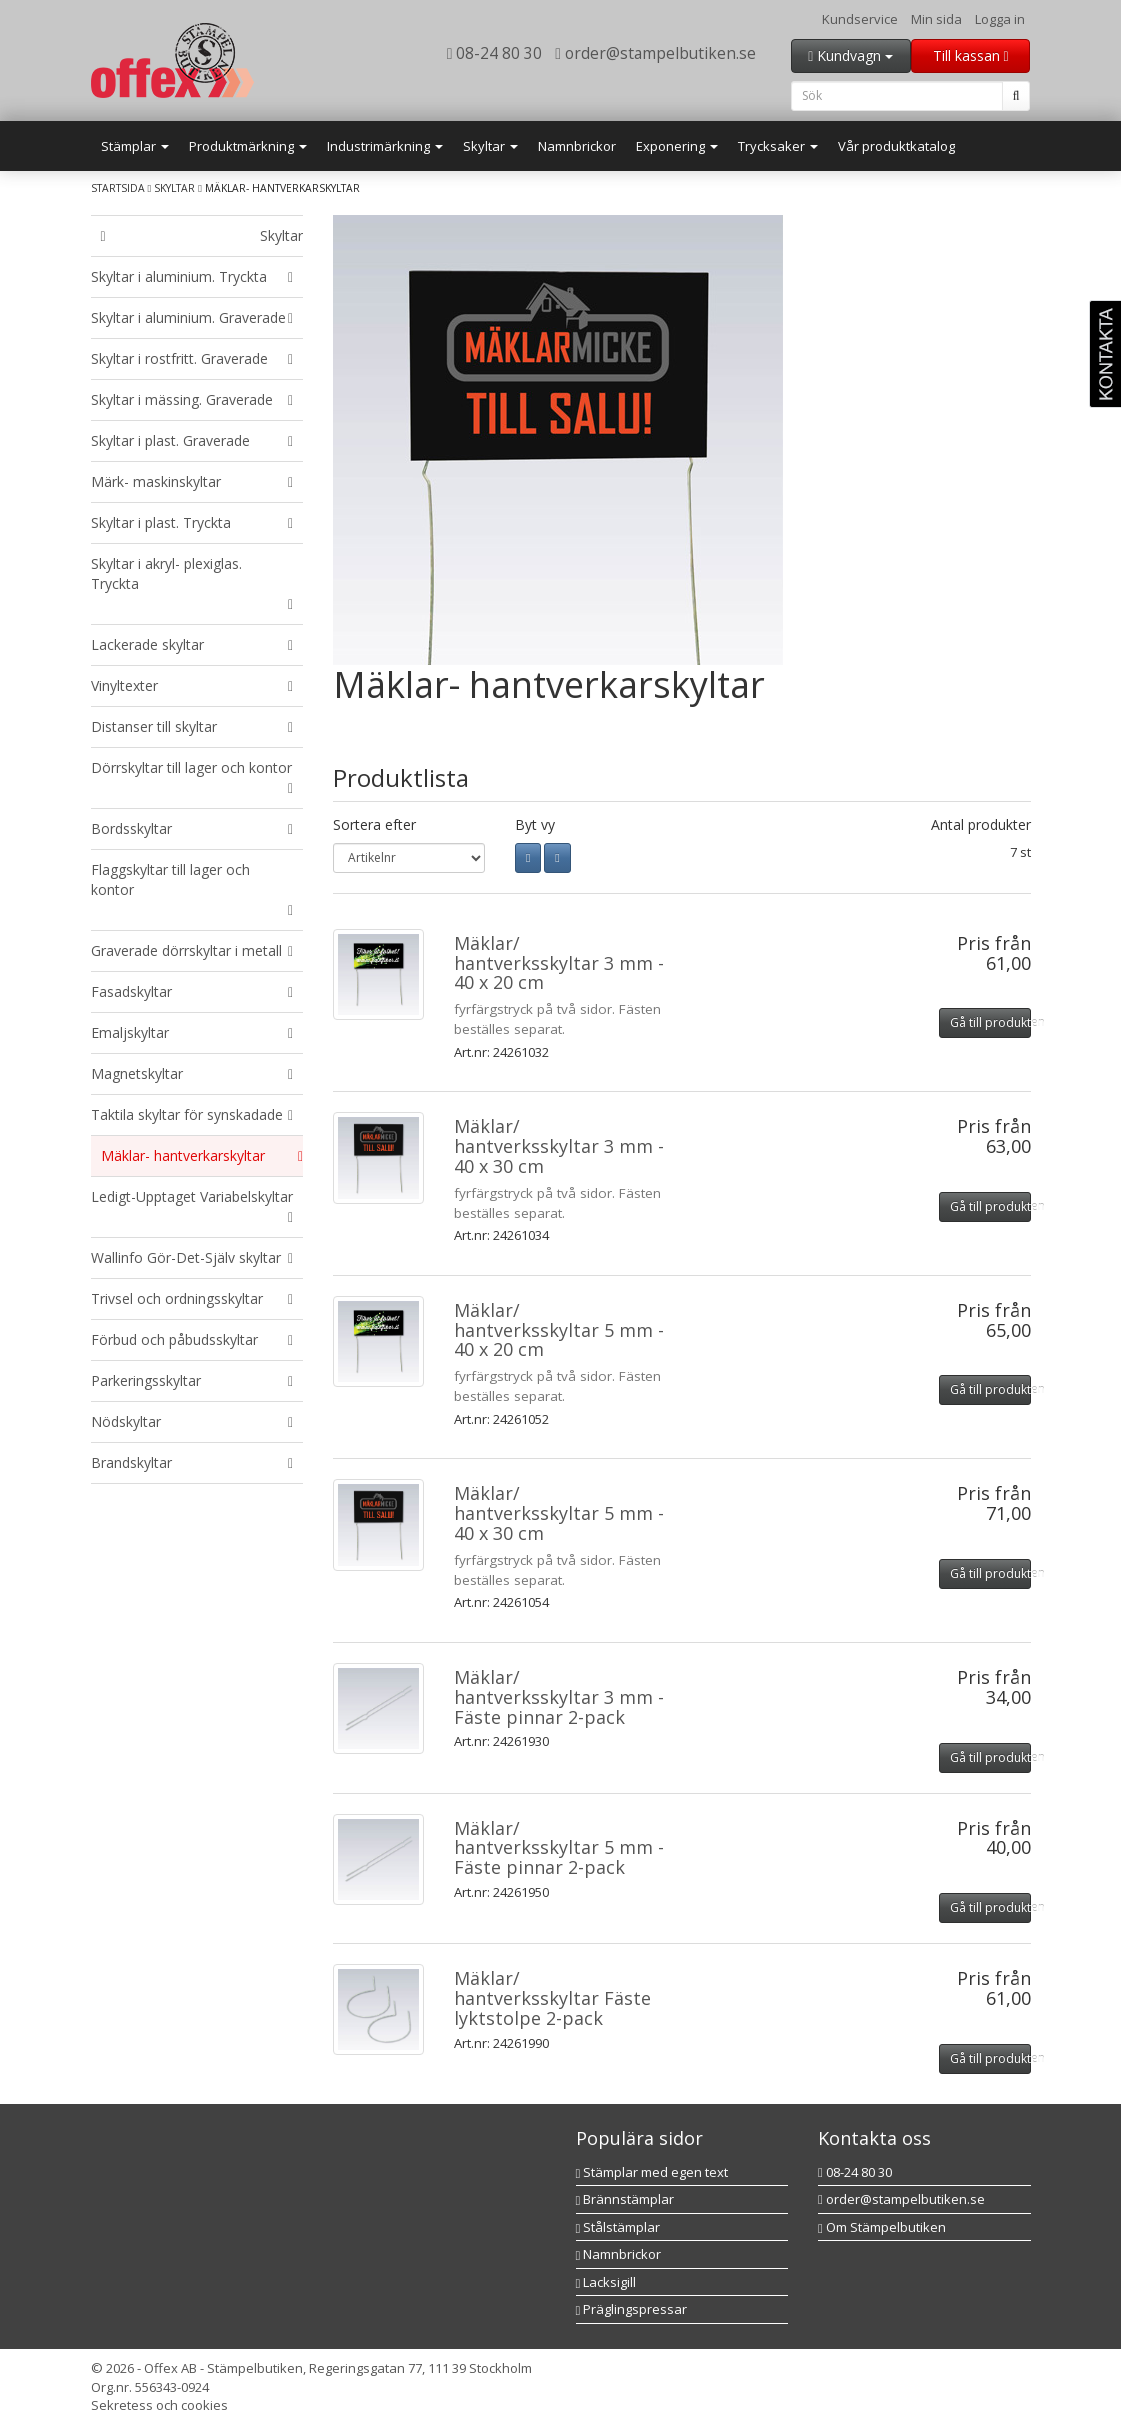 Image resolution: width=1121 pixels, height=2425 pixels. Describe the element at coordinates (618, 2227) in the screenshot. I see `Stålstämplar` at that location.